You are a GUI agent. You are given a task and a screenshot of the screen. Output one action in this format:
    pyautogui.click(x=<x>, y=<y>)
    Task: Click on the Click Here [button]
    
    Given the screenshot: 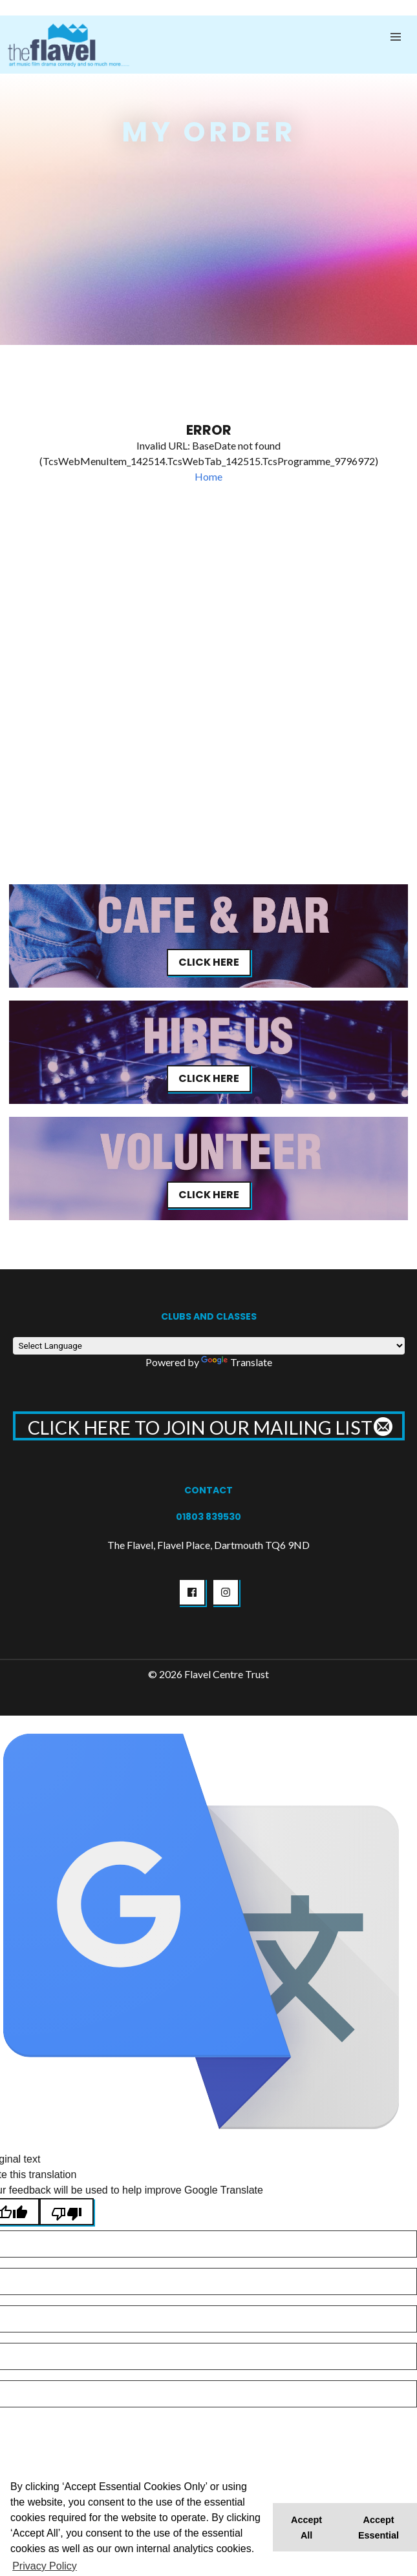 What is the action you would take?
    pyautogui.click(x=208, y=962)
    